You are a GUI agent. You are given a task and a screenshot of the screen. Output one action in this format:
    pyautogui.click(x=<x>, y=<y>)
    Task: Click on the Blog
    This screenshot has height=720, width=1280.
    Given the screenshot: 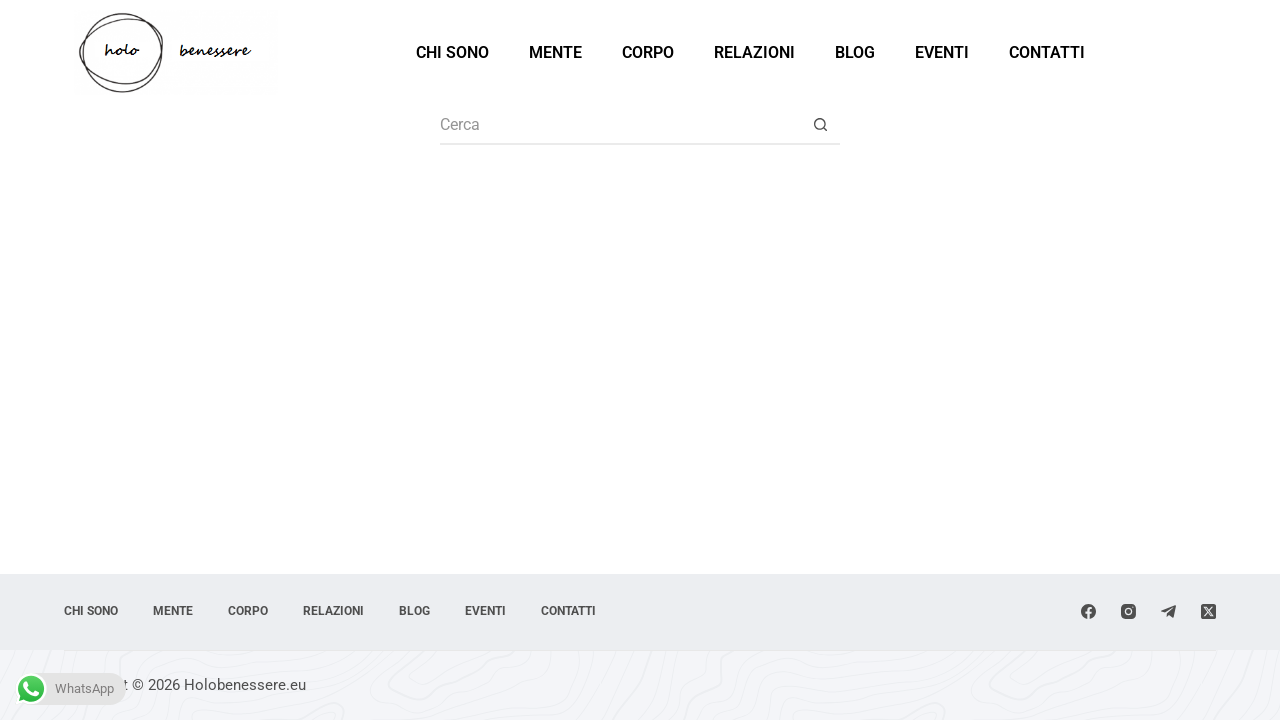 What is the action you would take?
    pyautogui.click(x=855, y=52)
    